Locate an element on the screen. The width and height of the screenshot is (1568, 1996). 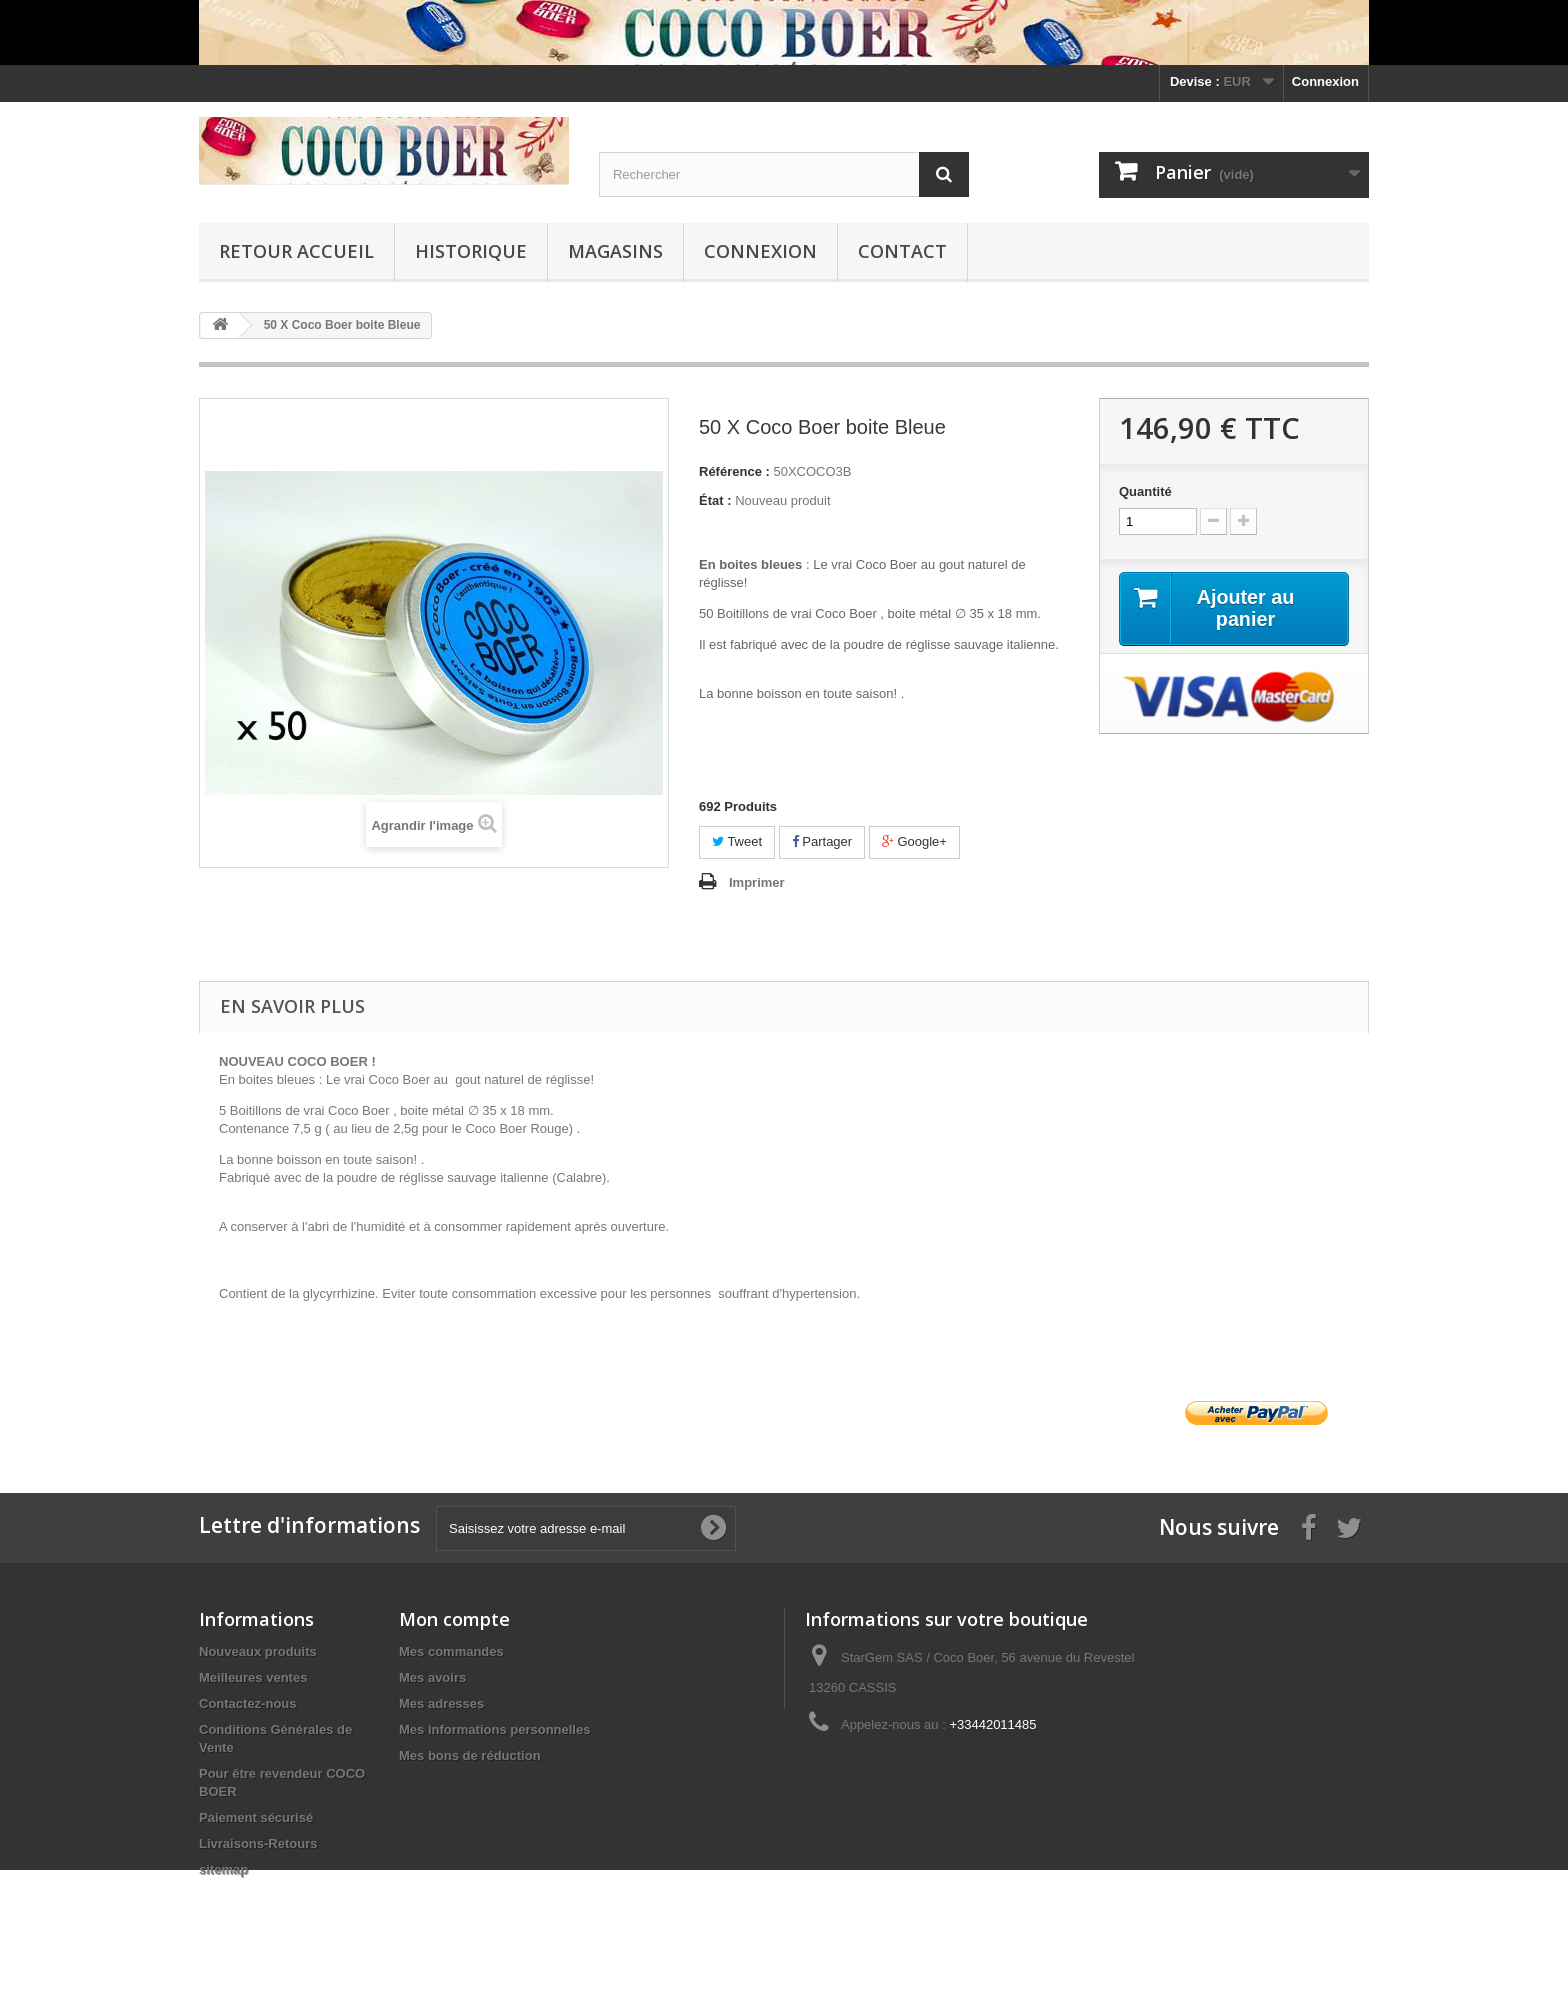
Contact is located at coordinates (902, 251).